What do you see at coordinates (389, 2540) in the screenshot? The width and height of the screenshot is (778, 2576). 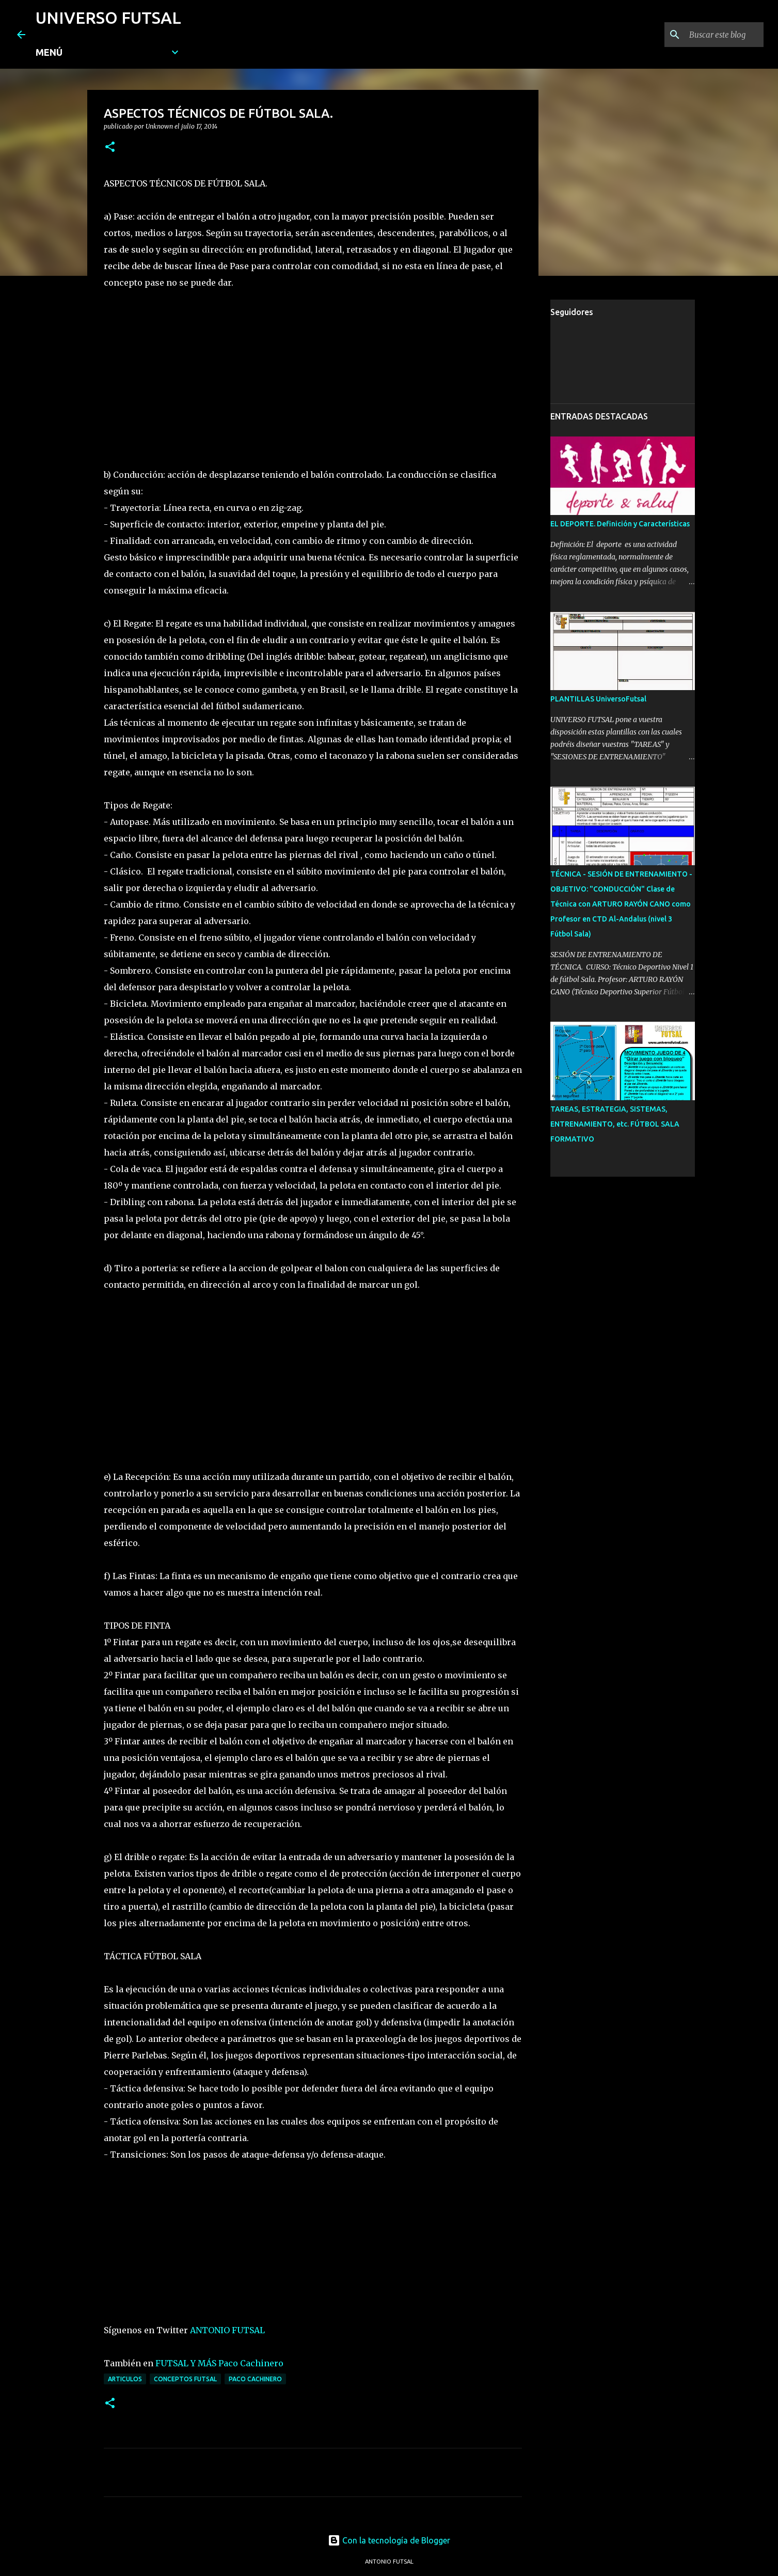 I see `Con la tecnología de Blogger` at bounding box center [389, 2540].